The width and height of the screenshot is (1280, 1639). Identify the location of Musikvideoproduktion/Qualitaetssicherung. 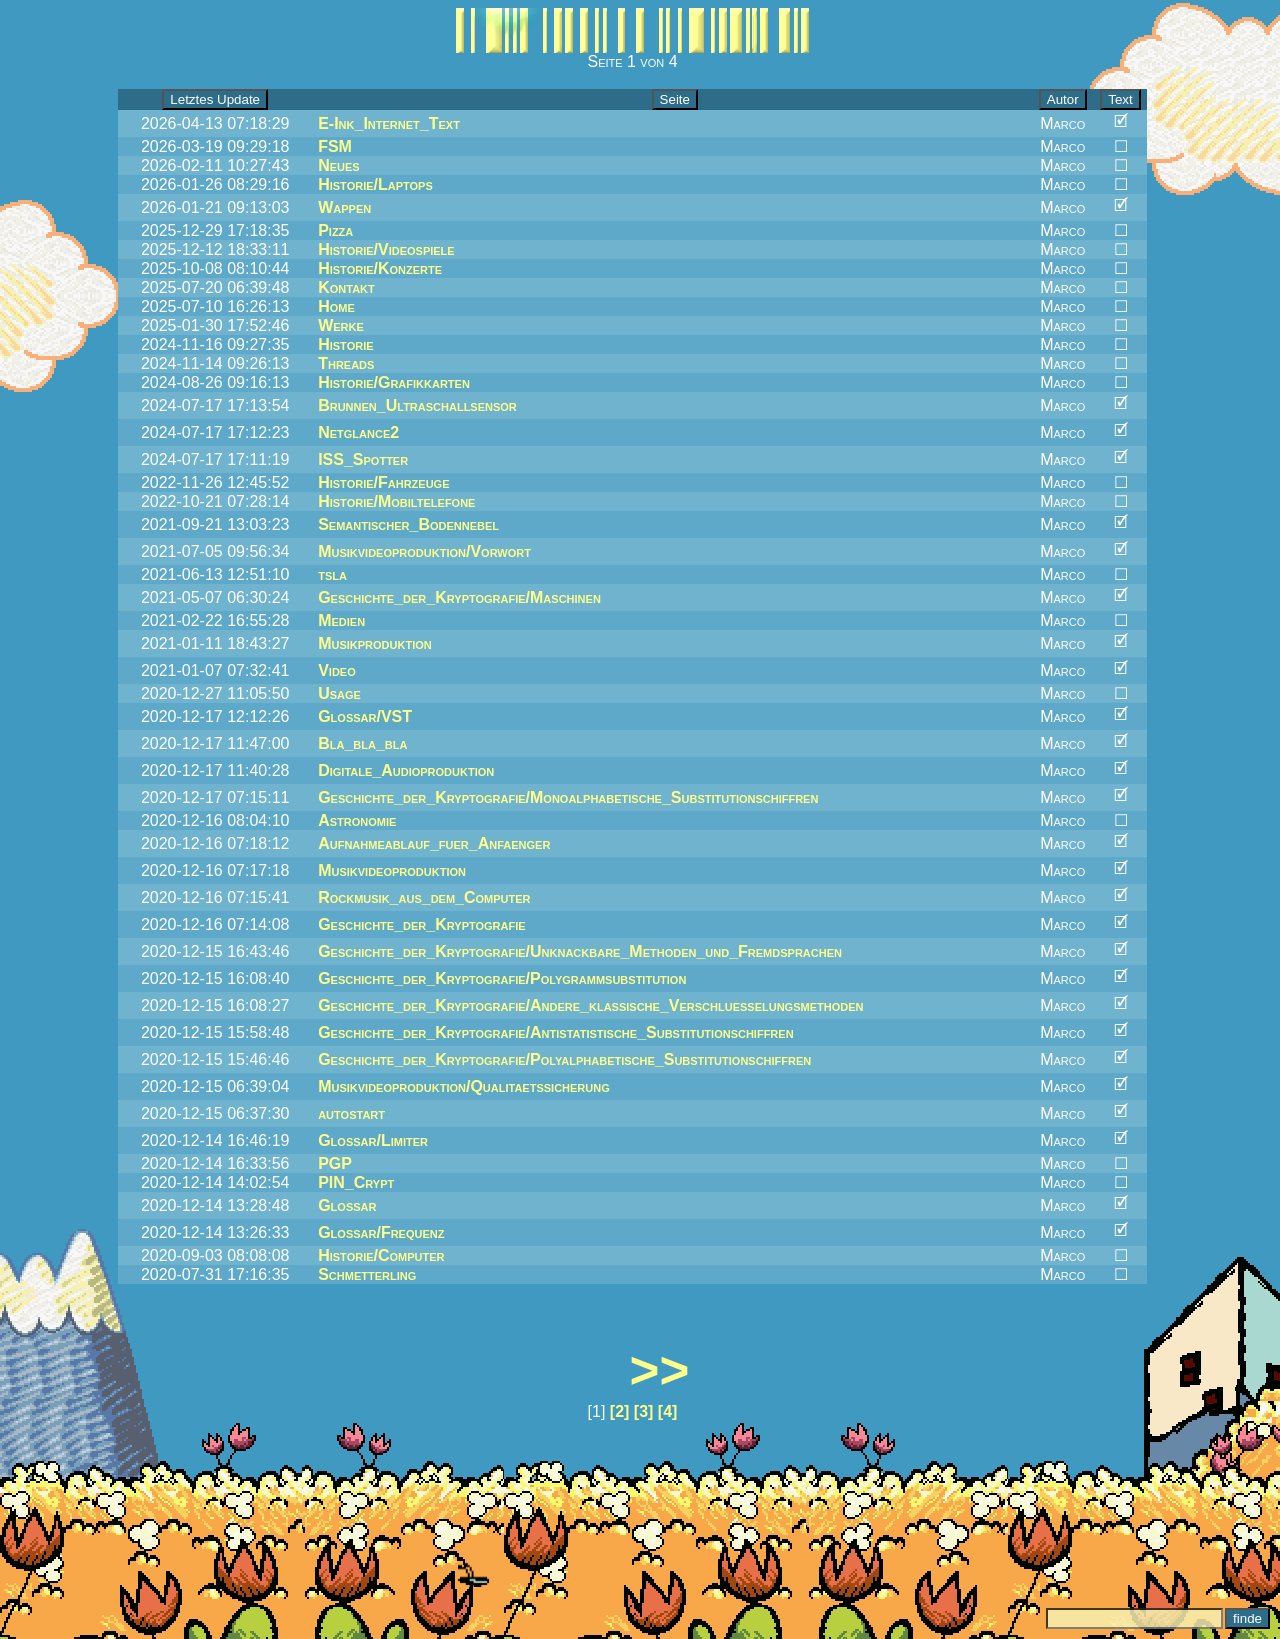
(464, 1086).